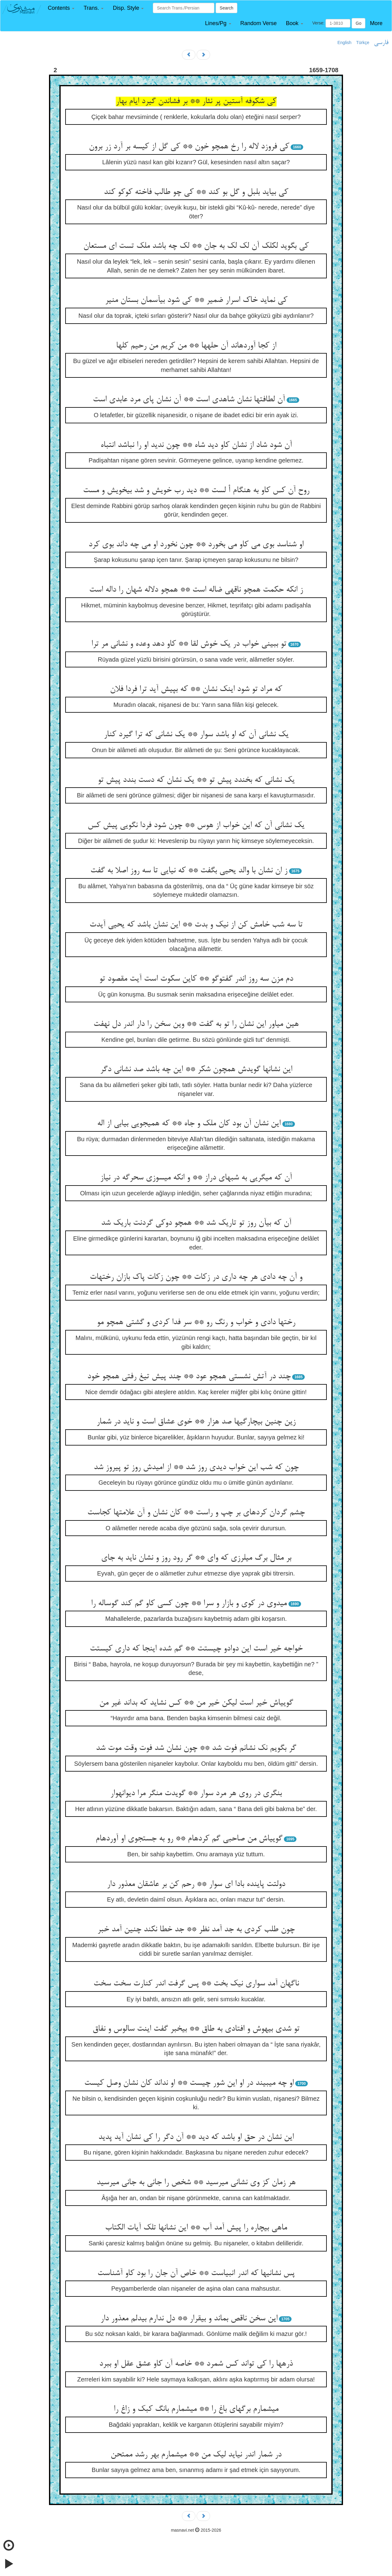 Image resolution: width=392 pixels, height=2576 pixels. Describe the element at coordinates (189, 400) in the screenshot. I see `آن لطافتها نشان شاهدی است ** آن نشان پای مرد عابدی است‏` at that location.